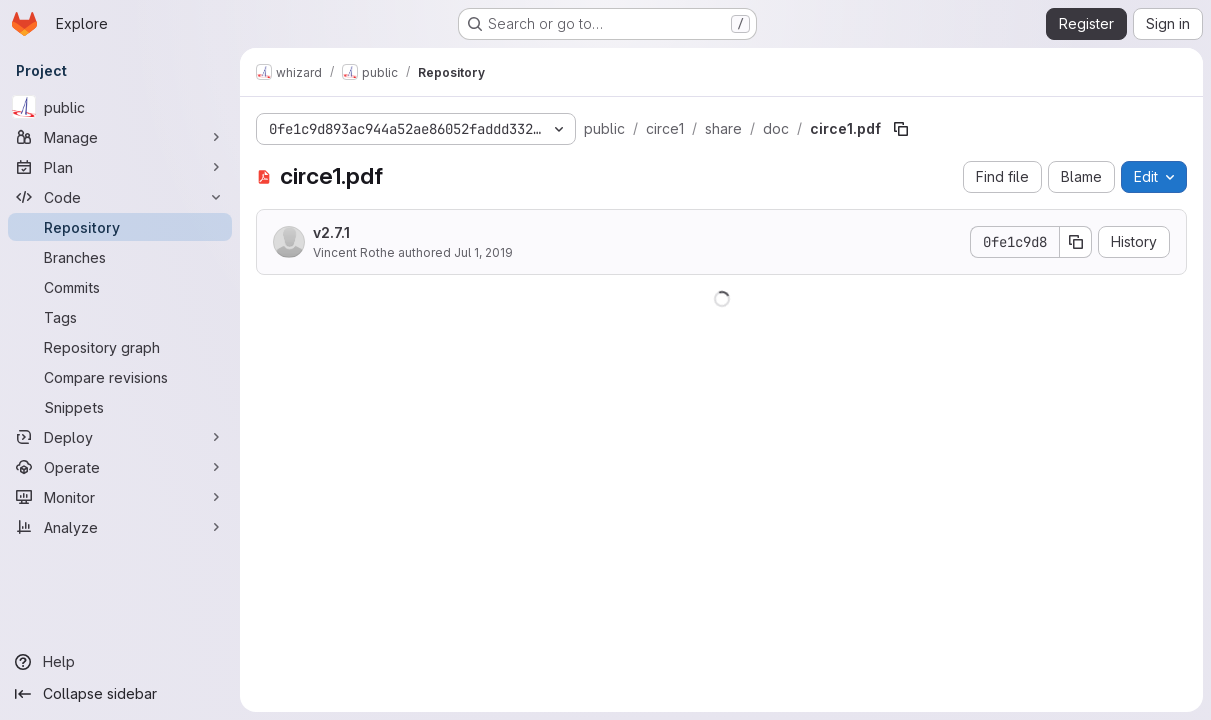 The height and width of the screenshot is (720, 1211). What do you see at coordinates (120, 347) in the screenshot?
I see `[Repository graph]` at bounding box center [120, 347].